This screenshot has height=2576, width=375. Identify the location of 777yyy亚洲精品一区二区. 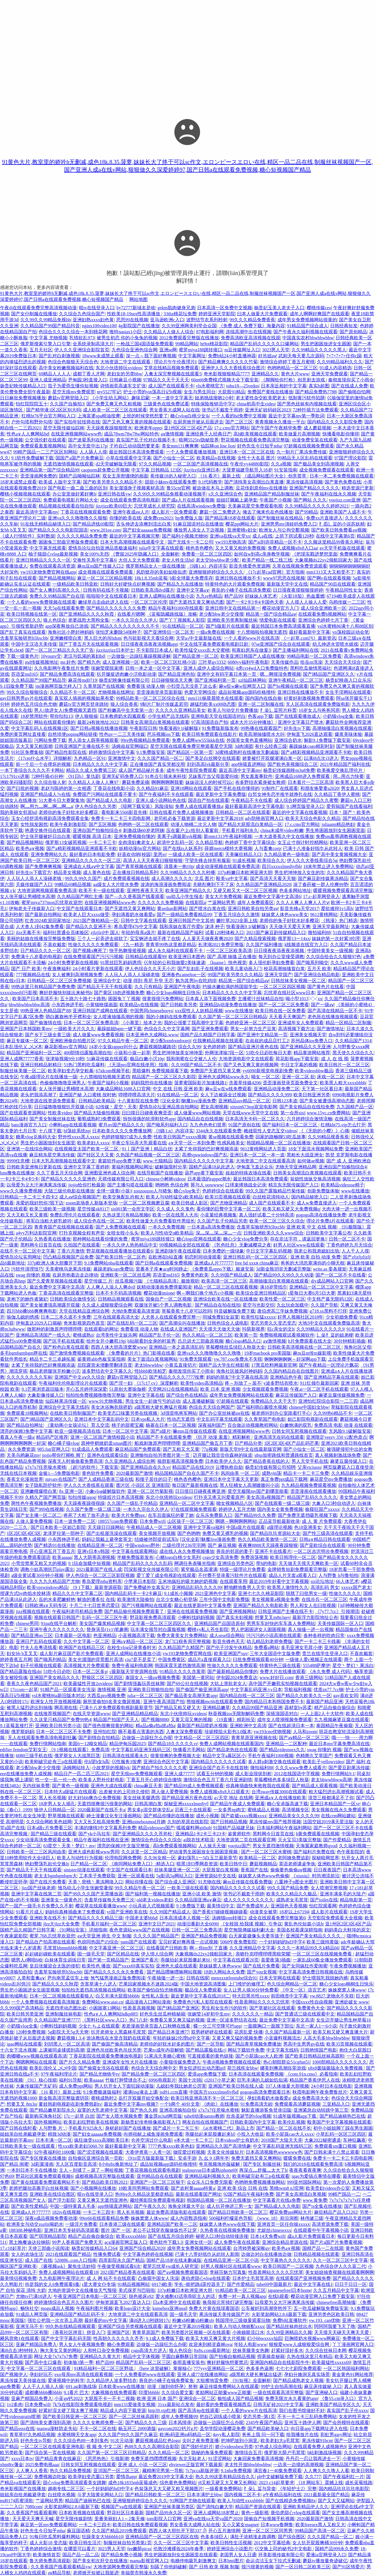
(218, 2368).